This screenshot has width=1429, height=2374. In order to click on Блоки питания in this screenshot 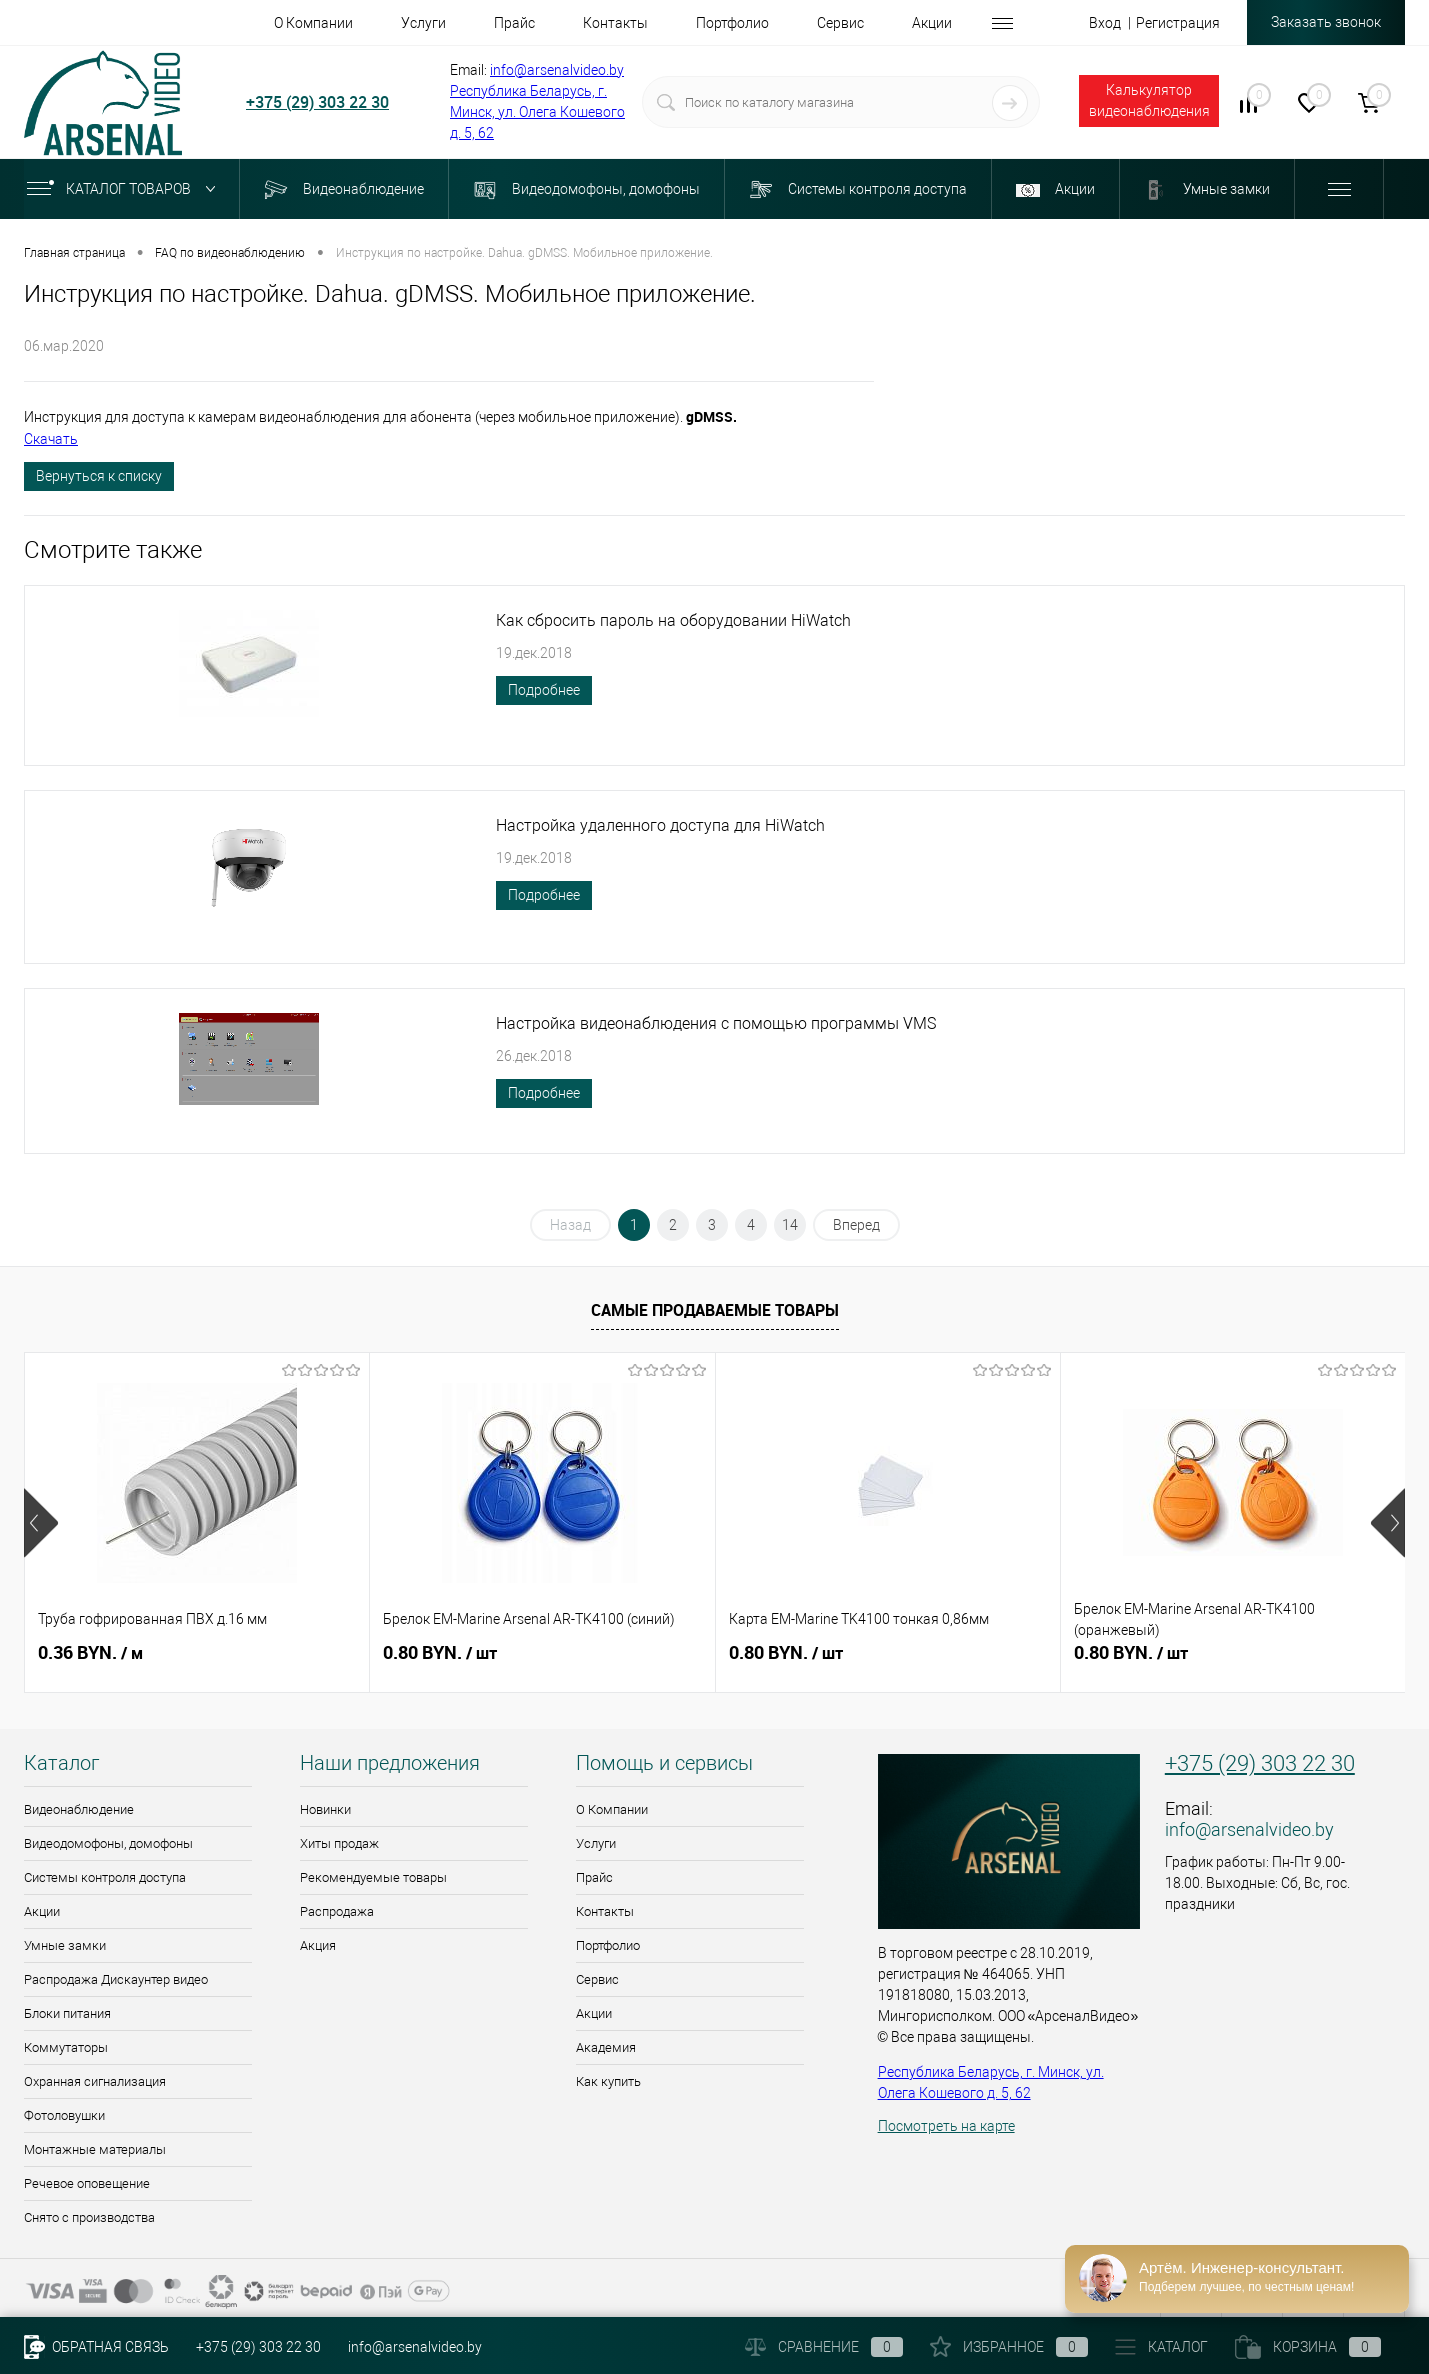, I will do `click(67, 2013)`.